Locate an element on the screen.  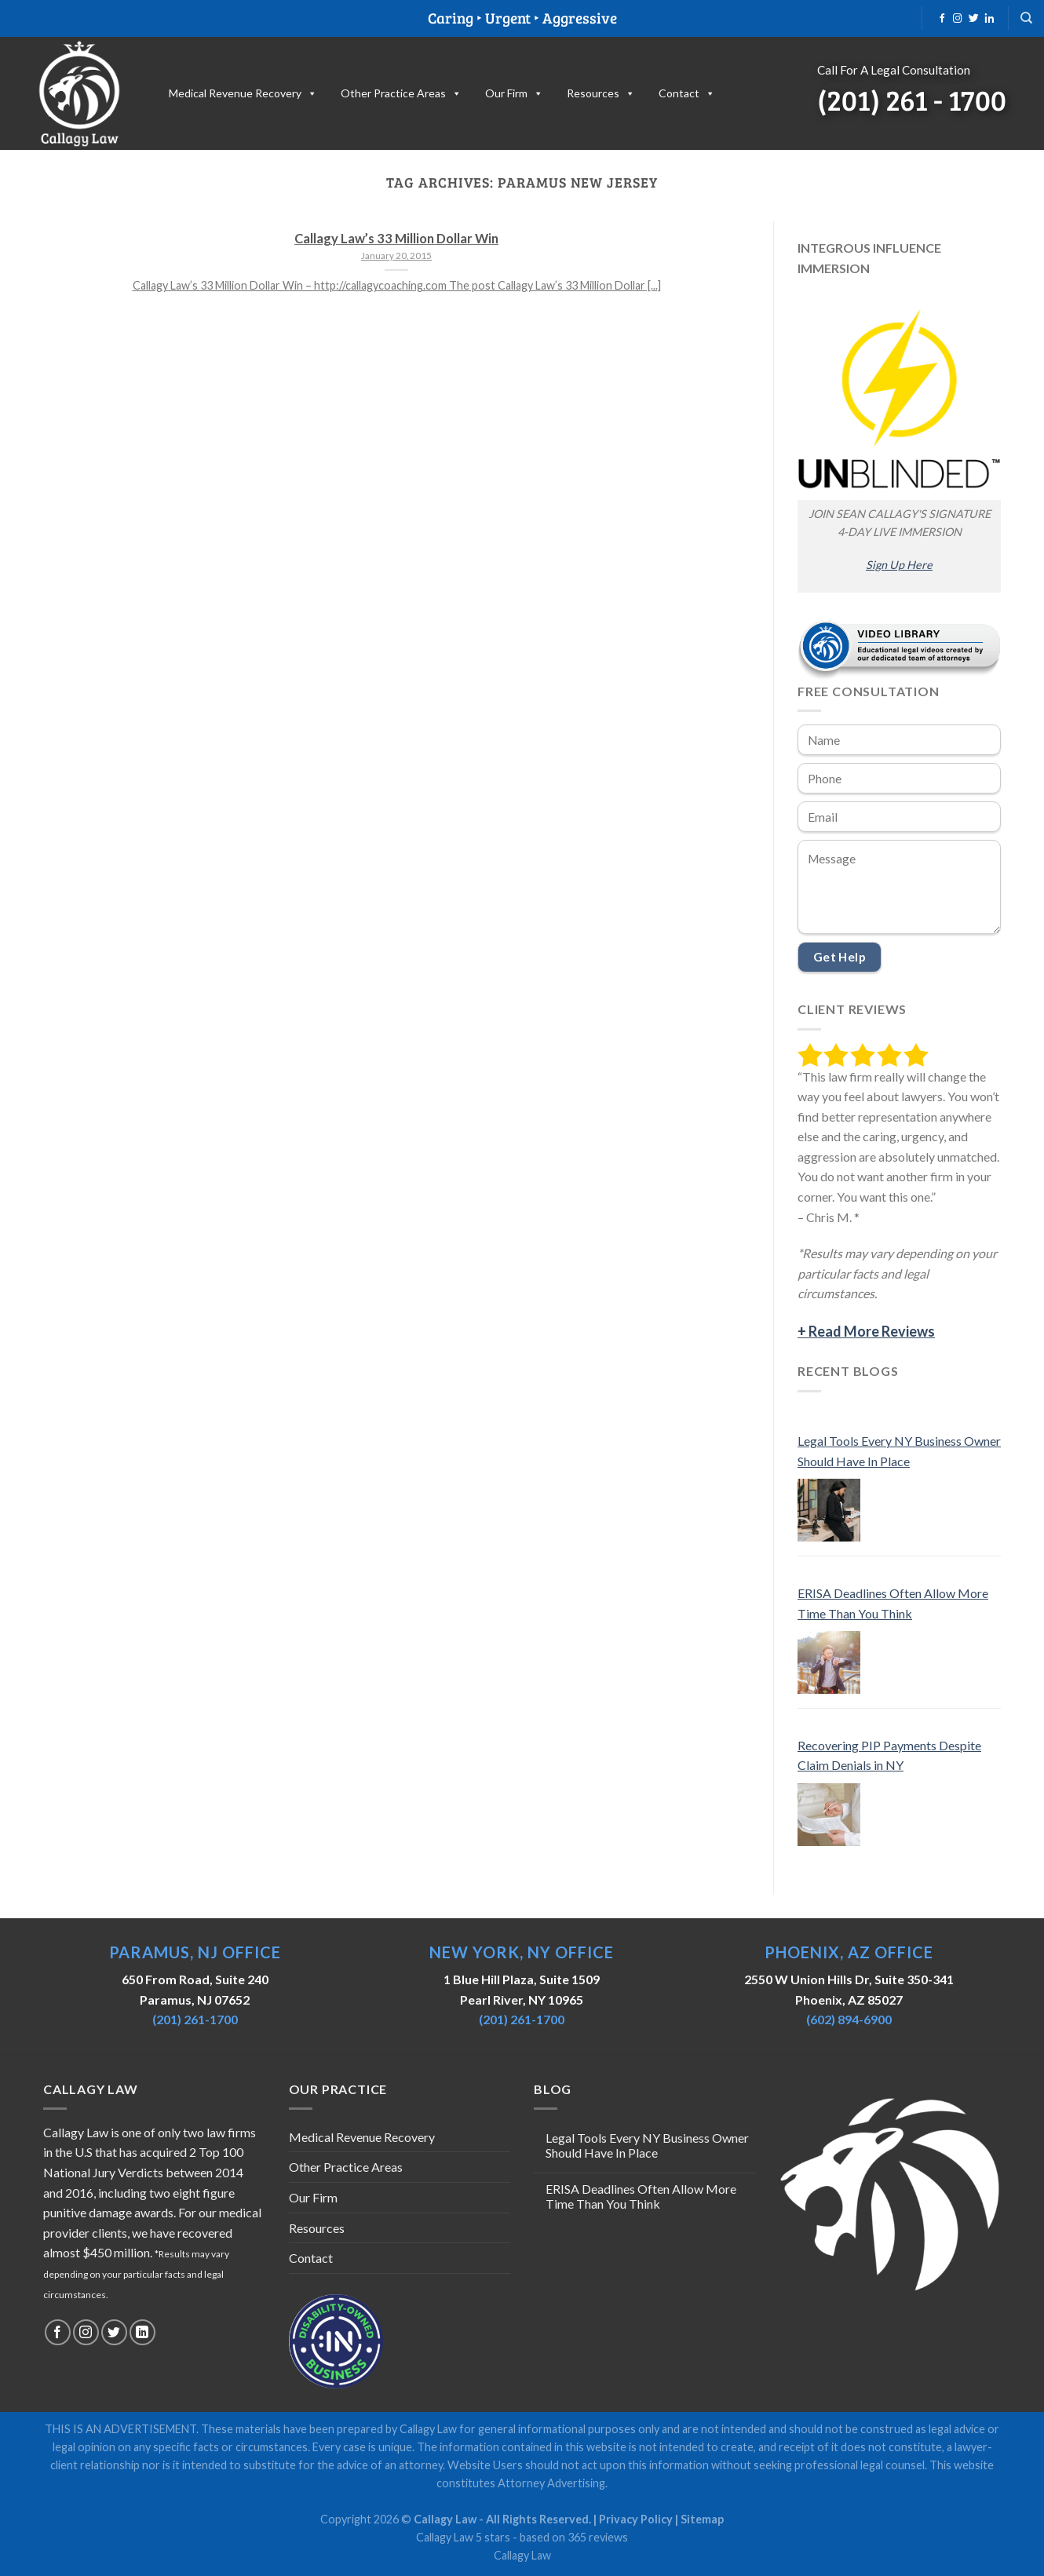
[Search] is located at coordinates (1026, 18).